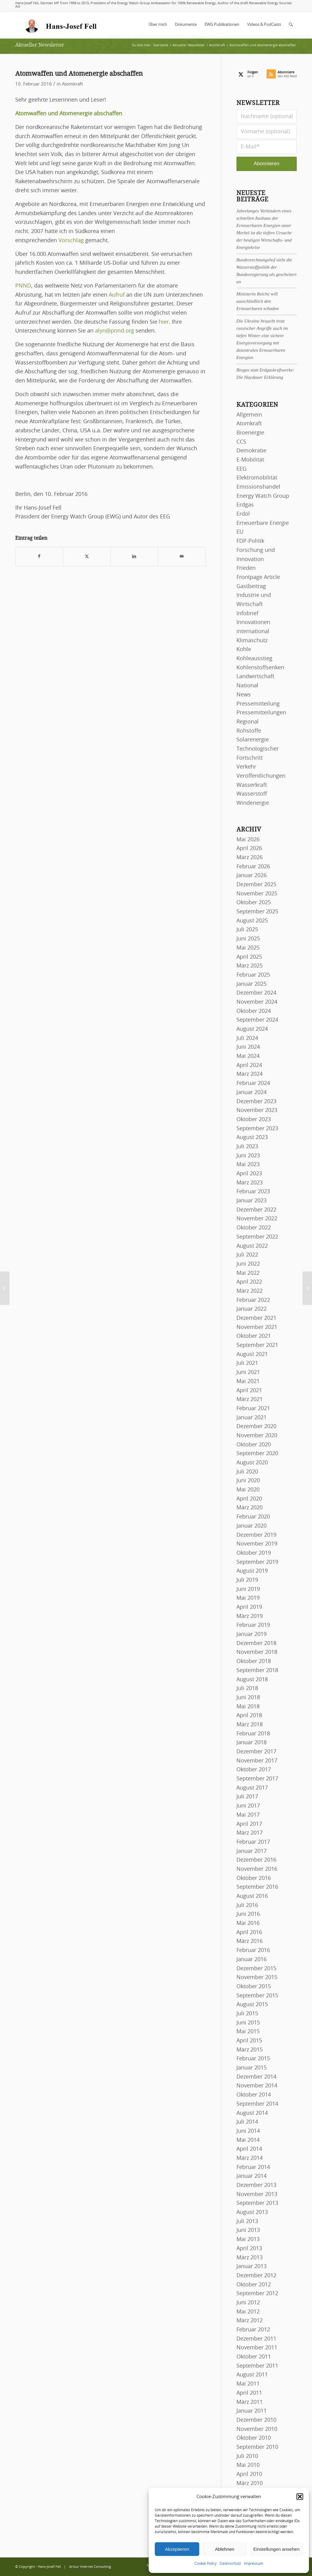 This screenshot has height=2576, width=312. What do you see at coordinates (253, 2167) in the screenshot?
I see `Februar 2014` at bounding box center [253, 2167].